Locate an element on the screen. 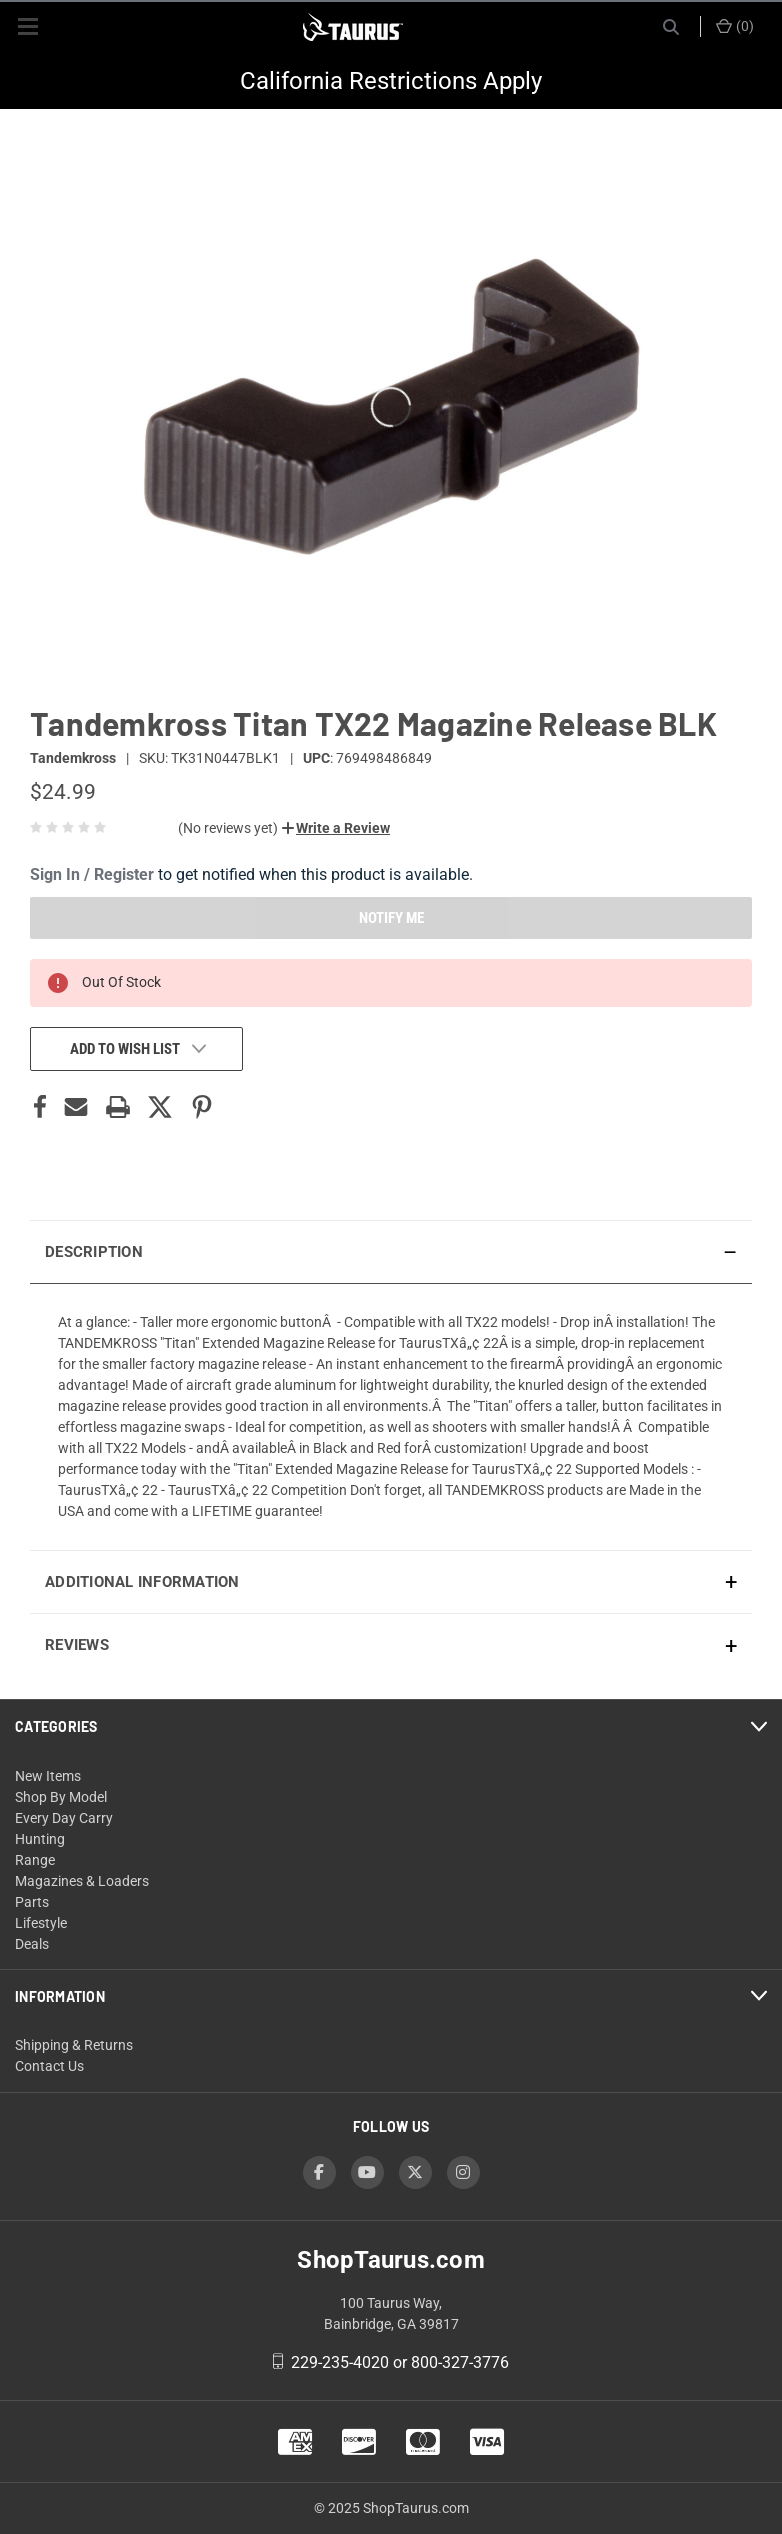  Range is located at coordinates (35, 1860).